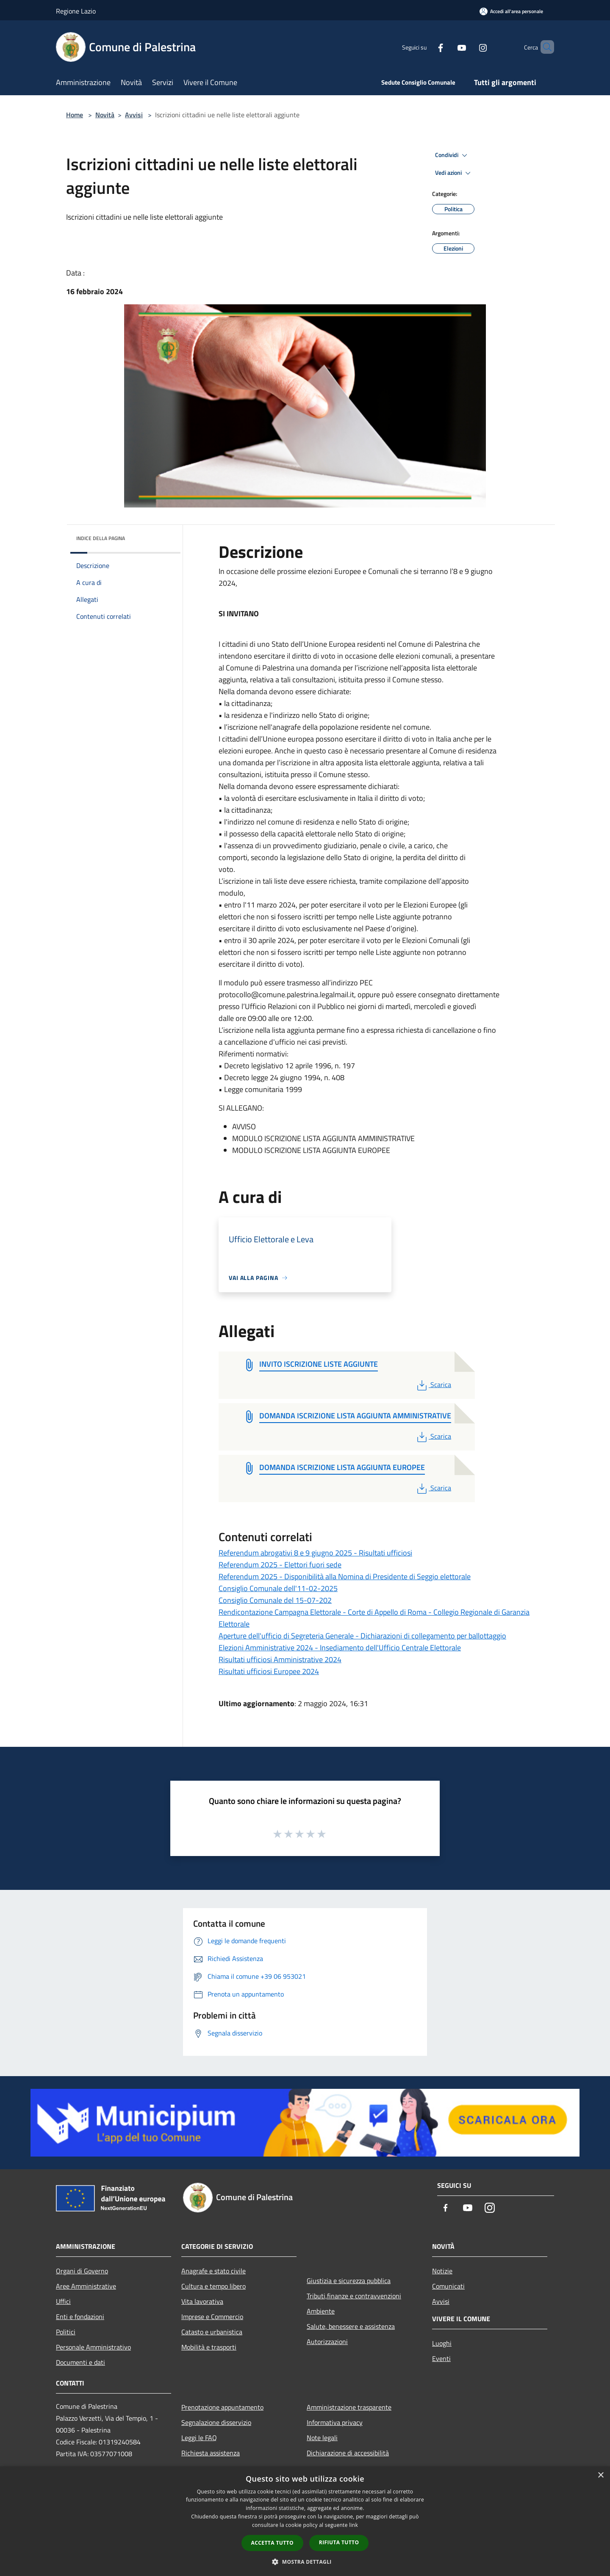 This screenshot has width=610, height=2576. Describe the element at coordinates (211, 2332) in the screenshot. I see `Catasto e urbanistica` at that location.